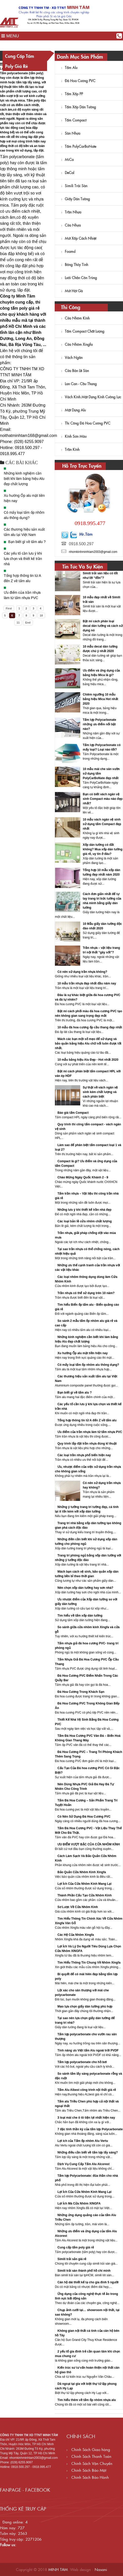 This screenshot has width=123, height=2576. Describe the element at coordinates (102, 798) in the screenshot. I see `Bạn có biết vách ngăn vệ sinh Compact màu nào đẹp nhất?` at that location.